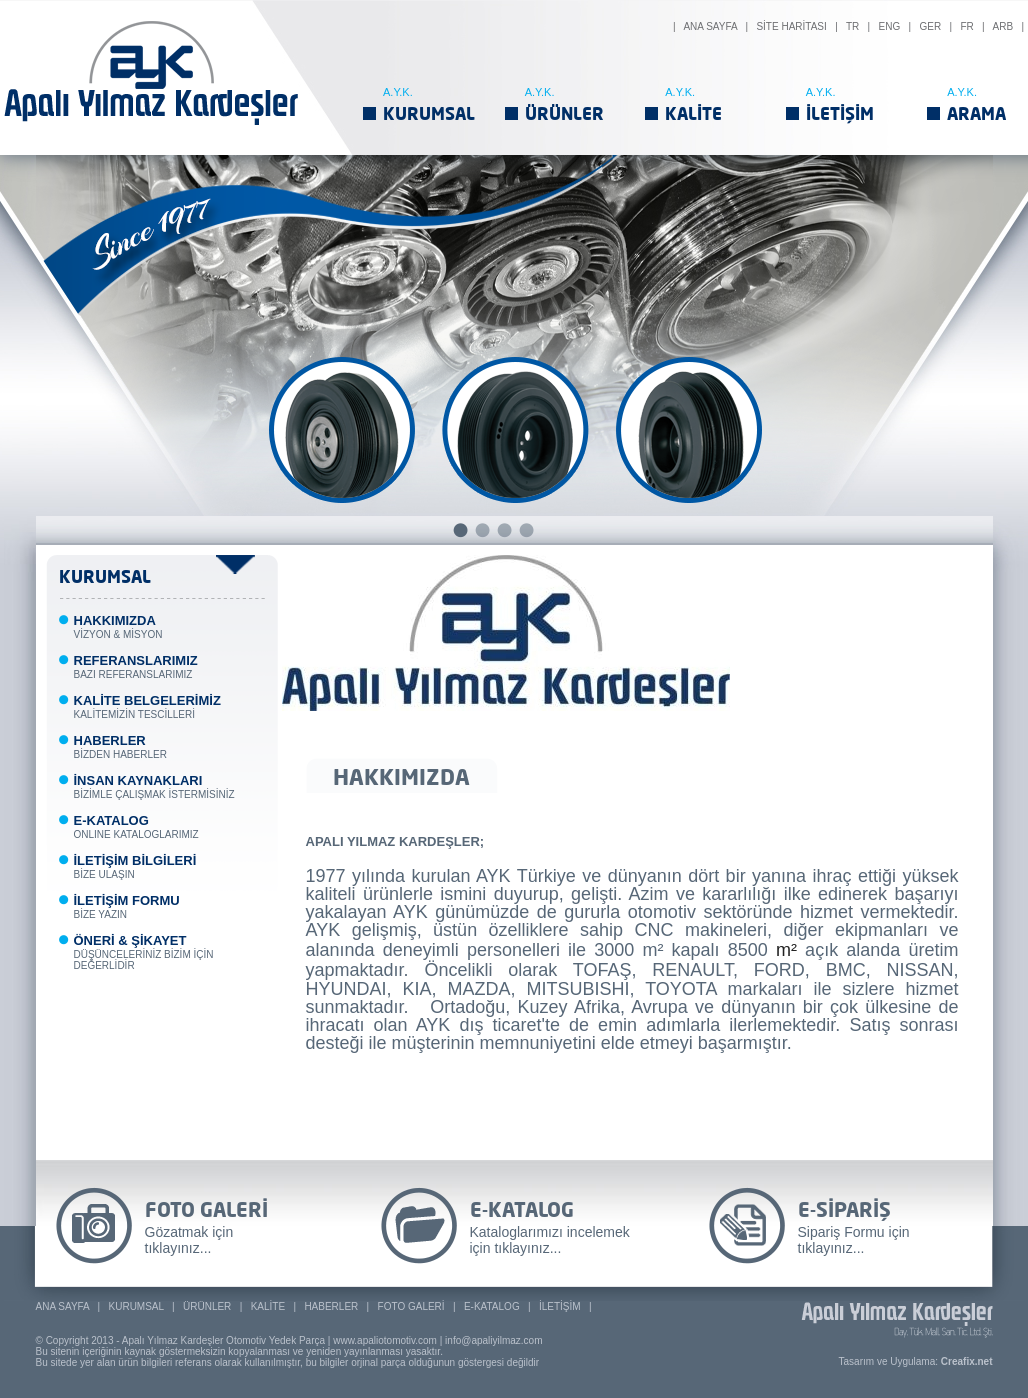 The image size is (1028, 1398). I want to click on FOTO GALERİ, so click(411, 1306).